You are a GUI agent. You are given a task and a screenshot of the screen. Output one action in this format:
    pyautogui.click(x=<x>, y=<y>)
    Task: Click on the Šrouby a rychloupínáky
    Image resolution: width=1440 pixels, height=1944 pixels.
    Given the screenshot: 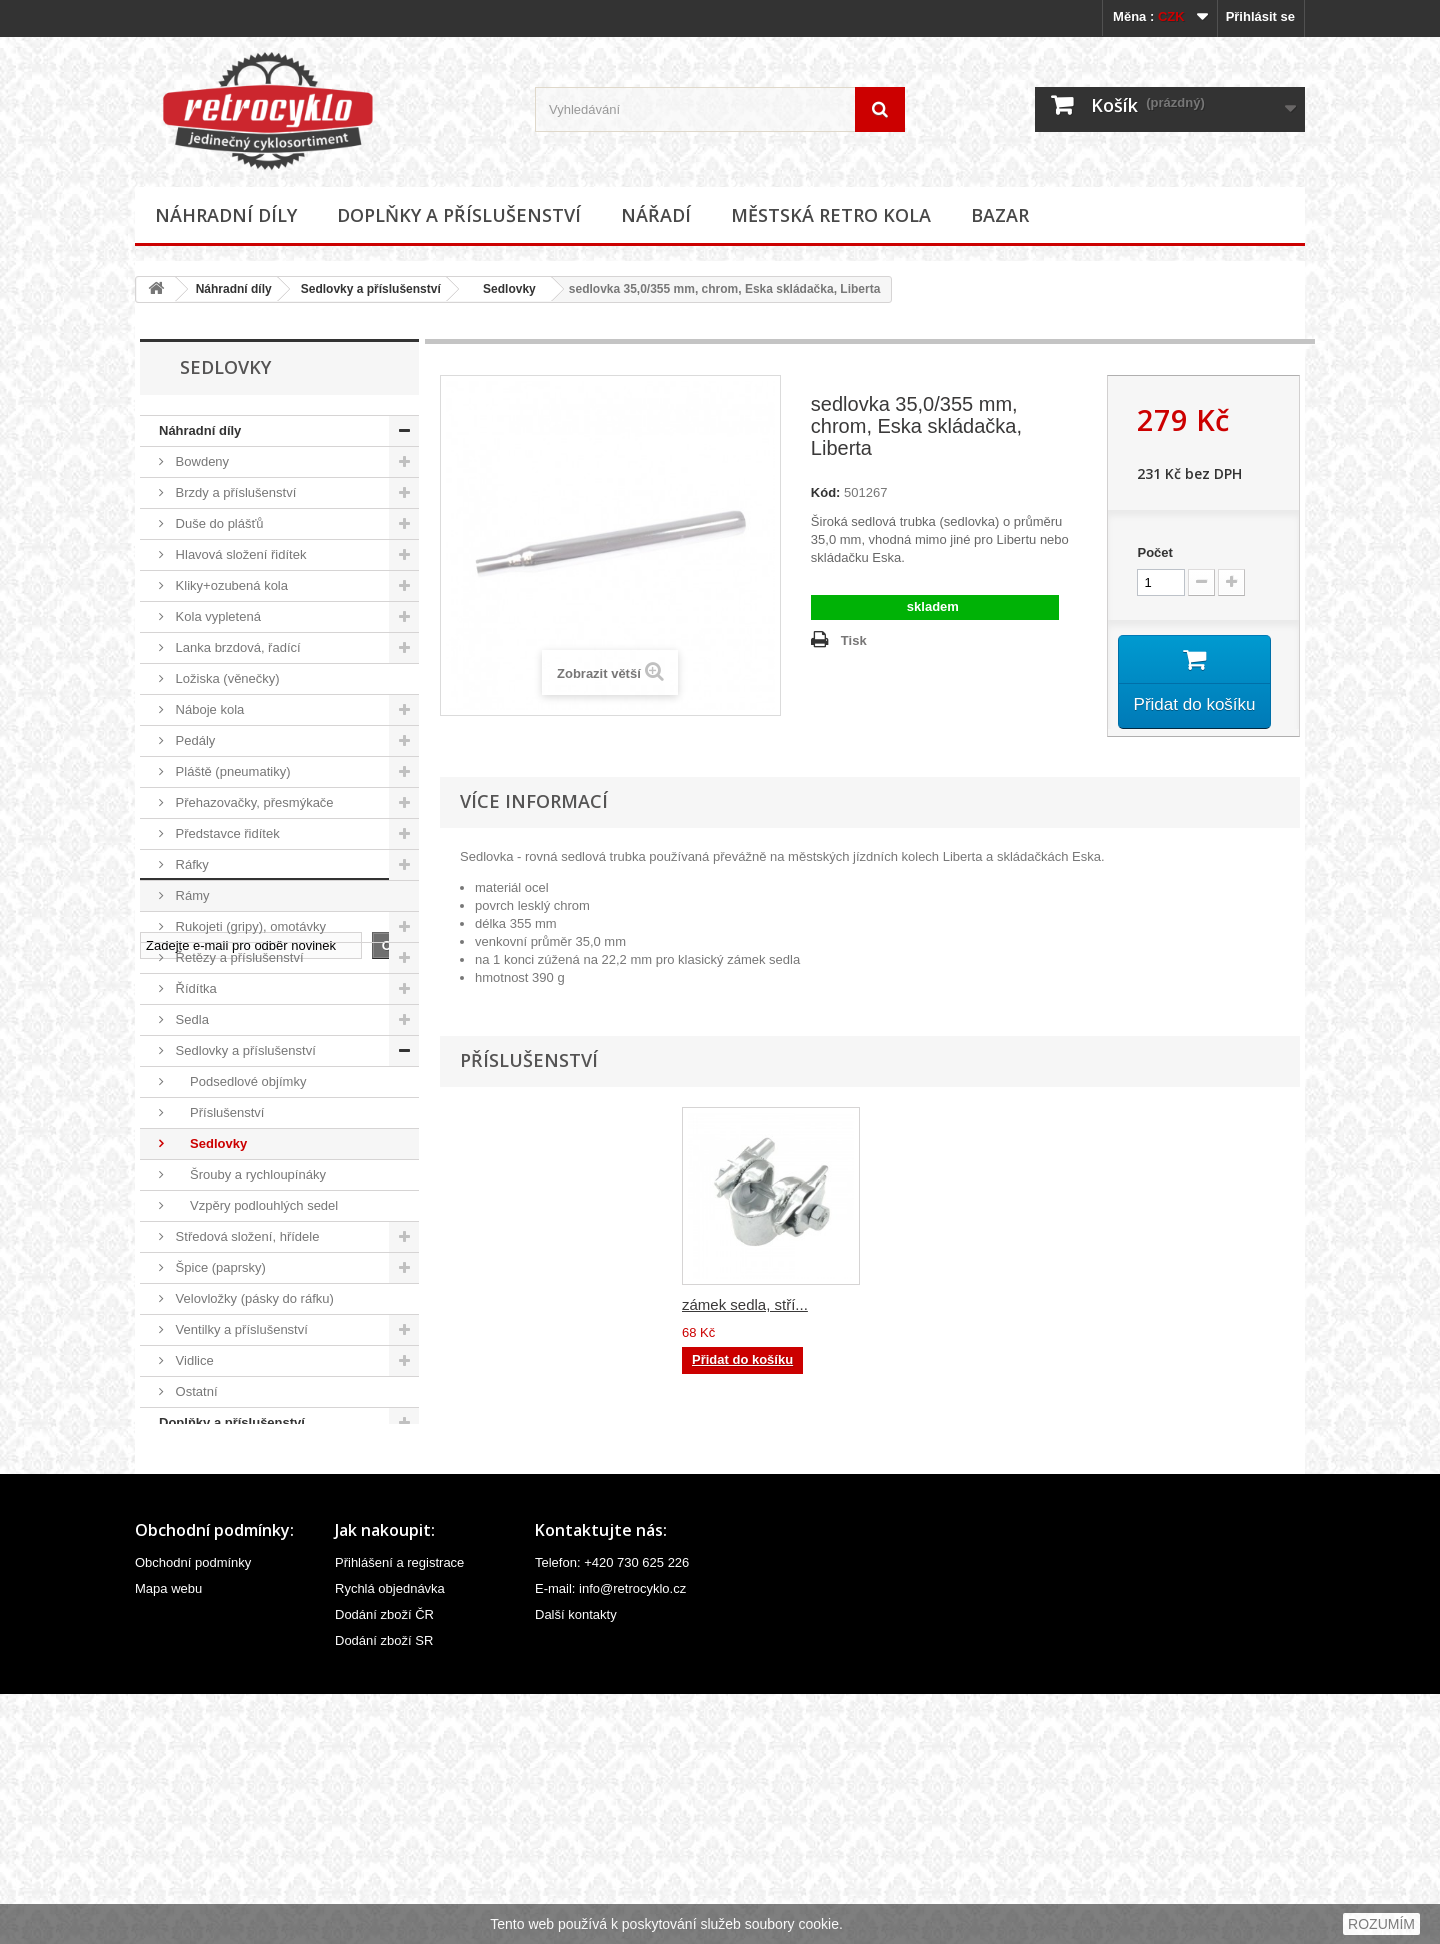 What is the action you would take?
    pyautogui.click(x=249, y=1174)
    